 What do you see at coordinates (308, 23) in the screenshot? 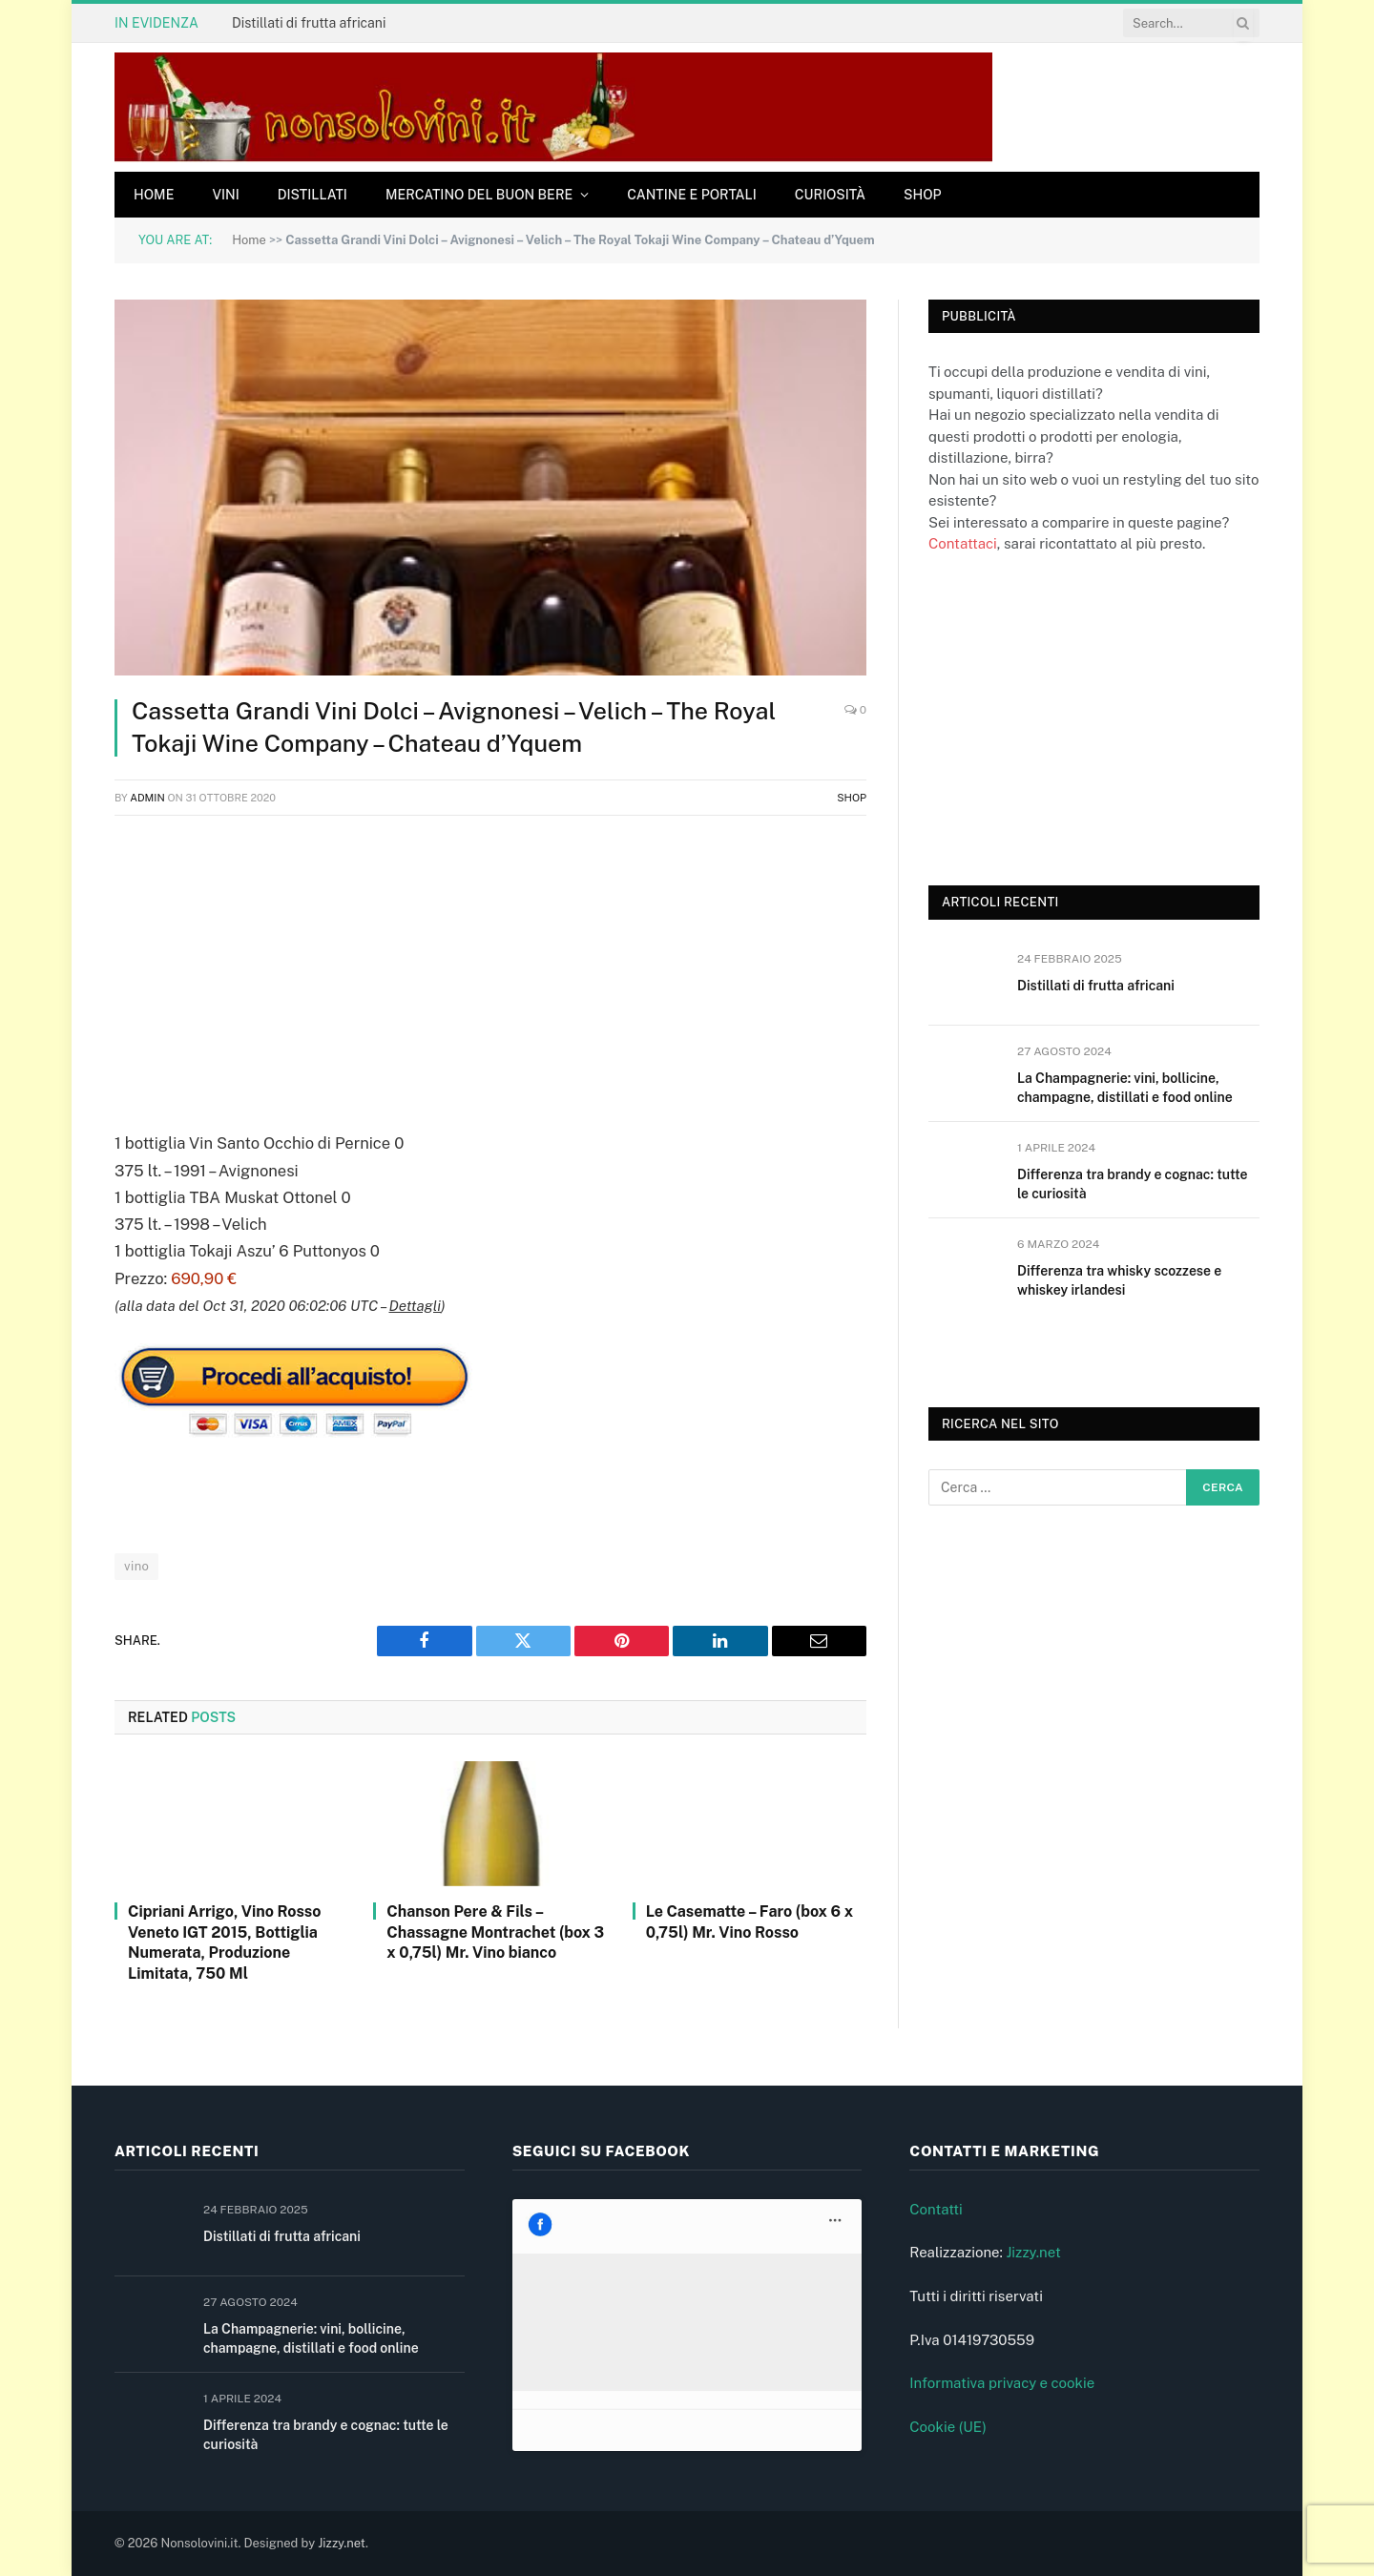
I see `Distillati di frutta africani` at bounding box center [308, 23].